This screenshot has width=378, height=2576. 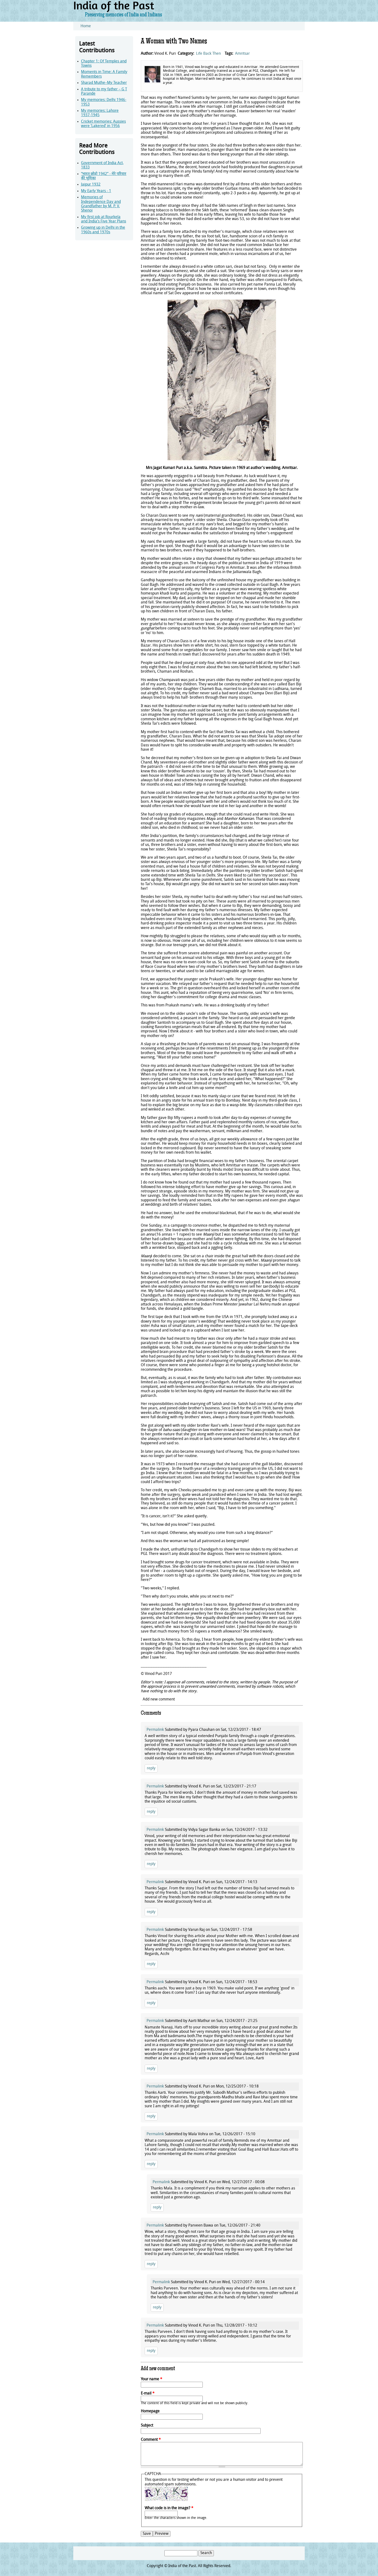 I want to click on Add new comment, so click(x=159, y=1699).